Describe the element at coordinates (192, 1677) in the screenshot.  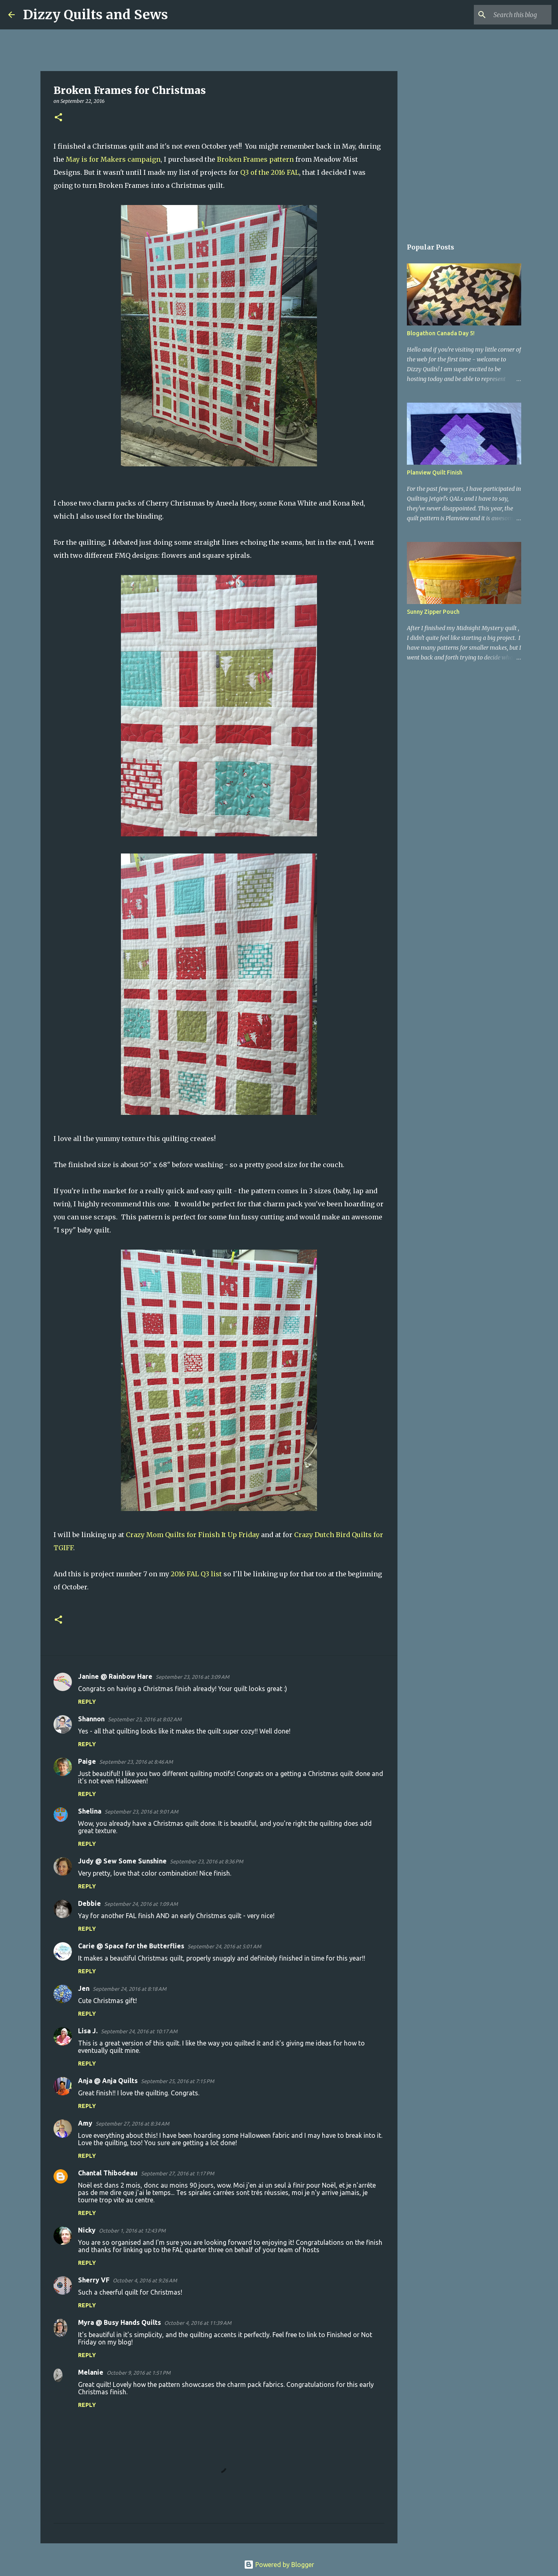
I see `September 23, 2016 at 3:09 AM` at that location.